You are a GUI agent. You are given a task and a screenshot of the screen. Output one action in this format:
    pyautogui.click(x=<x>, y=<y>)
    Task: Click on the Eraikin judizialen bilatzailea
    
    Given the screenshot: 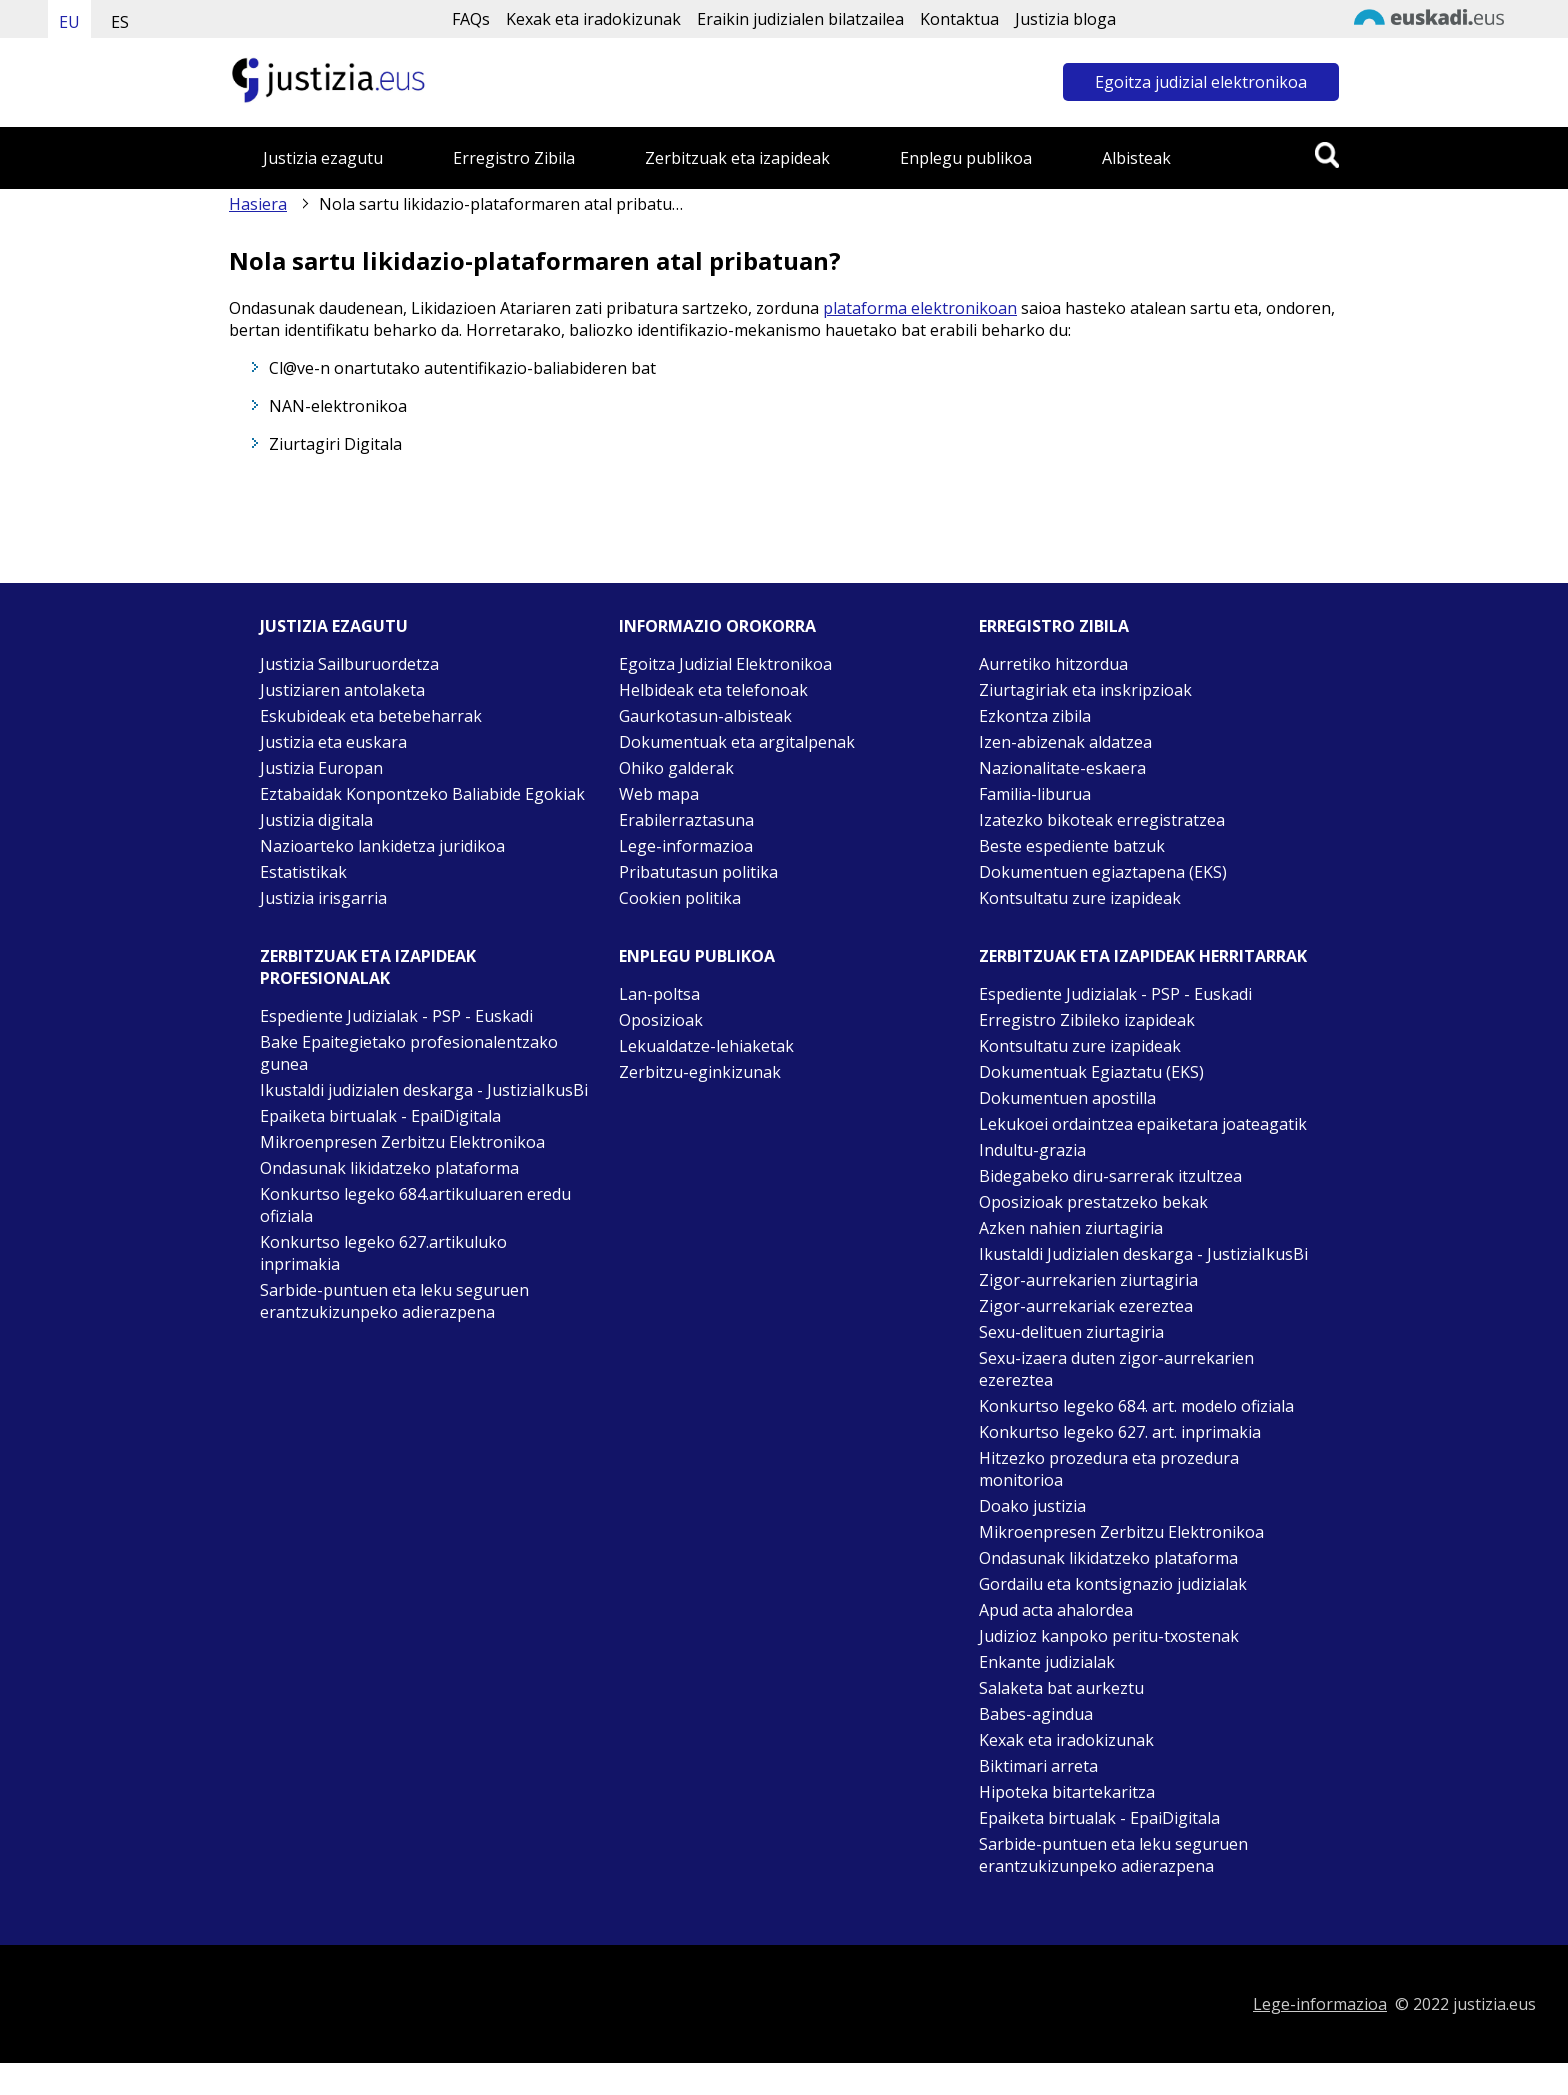 What is the action you would take?
    pyautogui.click(x=800, y=19)
    